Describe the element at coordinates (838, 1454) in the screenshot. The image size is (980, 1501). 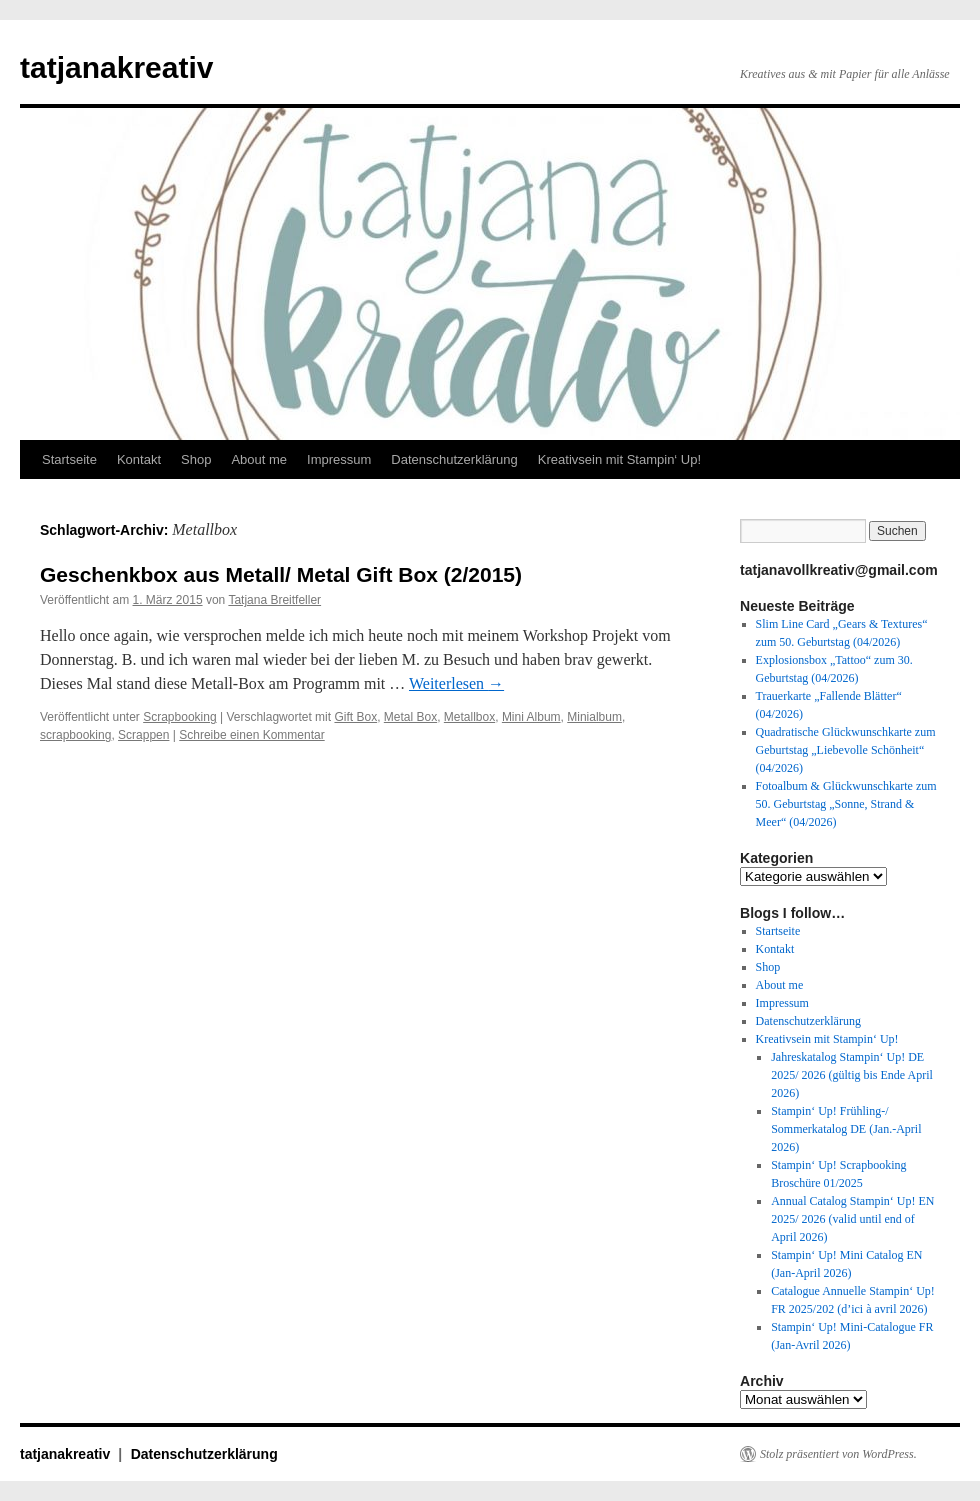
I see `Stolz präsentiert von WordPress.` at that location.